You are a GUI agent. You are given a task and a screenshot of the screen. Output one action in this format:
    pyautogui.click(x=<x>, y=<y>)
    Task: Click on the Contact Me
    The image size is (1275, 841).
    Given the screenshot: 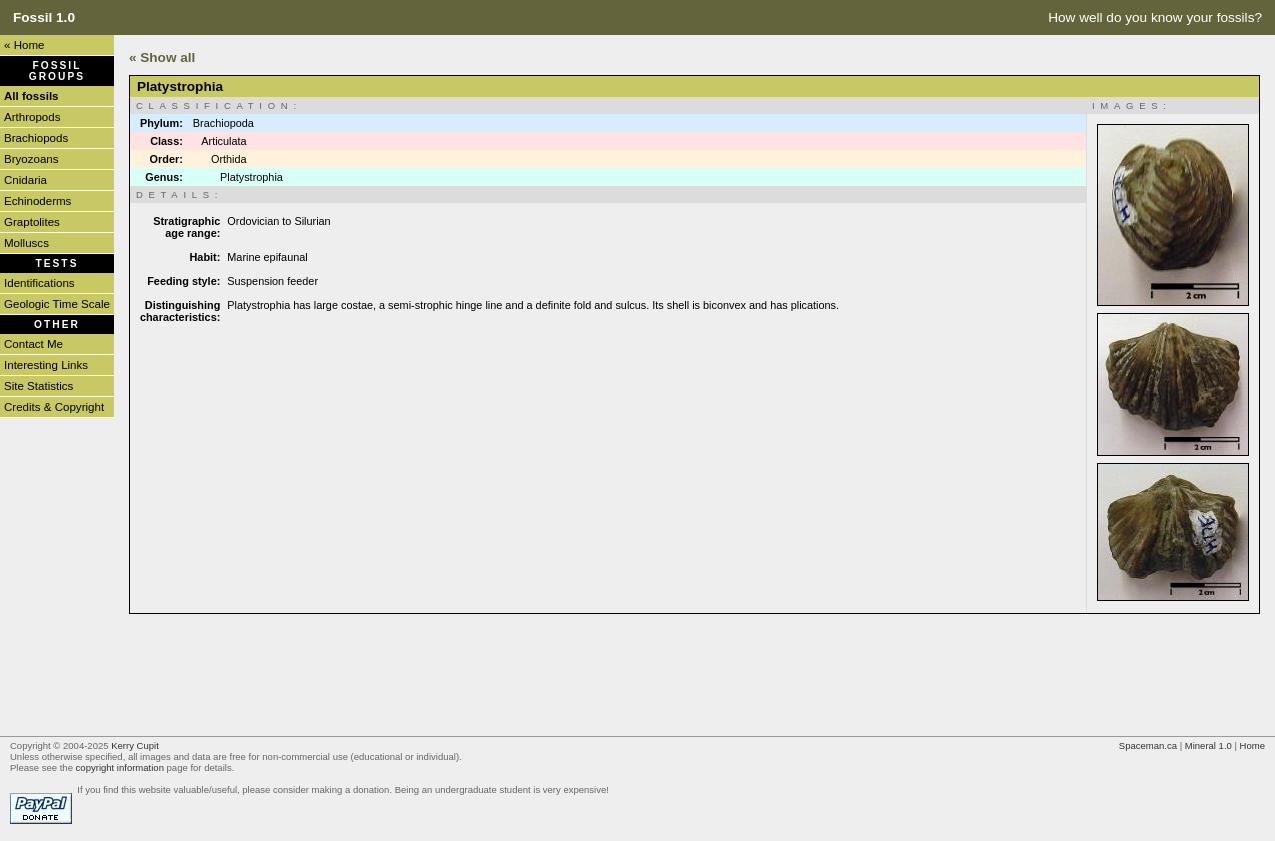 What is the action you would take?
    pyautogui.click(x=33, y=344)
    